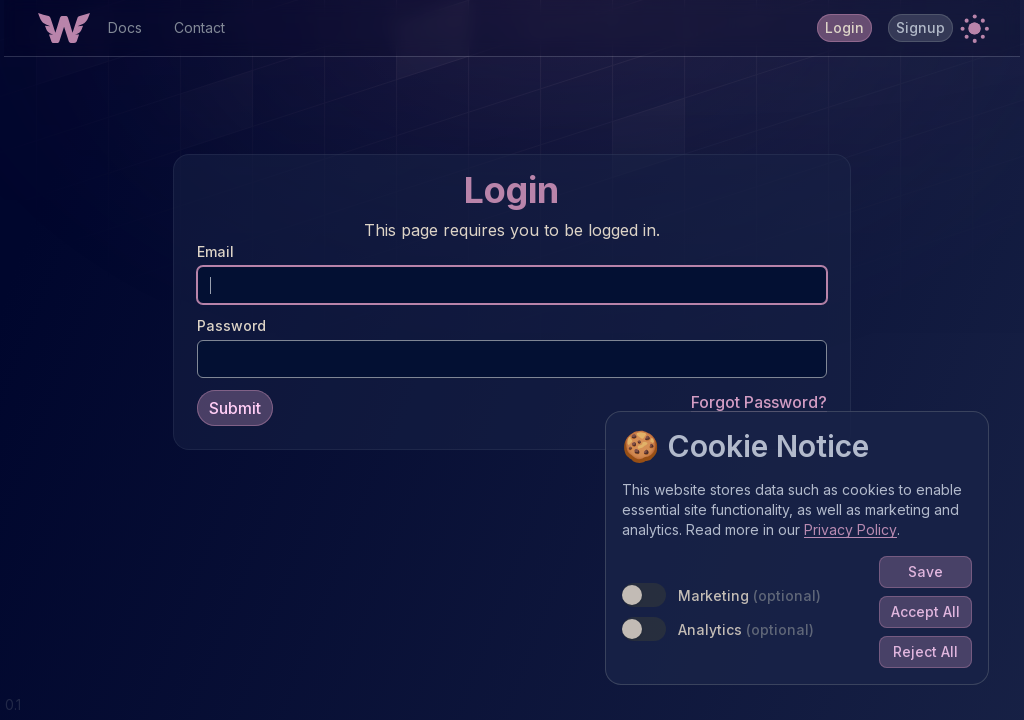  Describe the element at coordinates (929, 575) in the screenshot. I see `Save` at that location.